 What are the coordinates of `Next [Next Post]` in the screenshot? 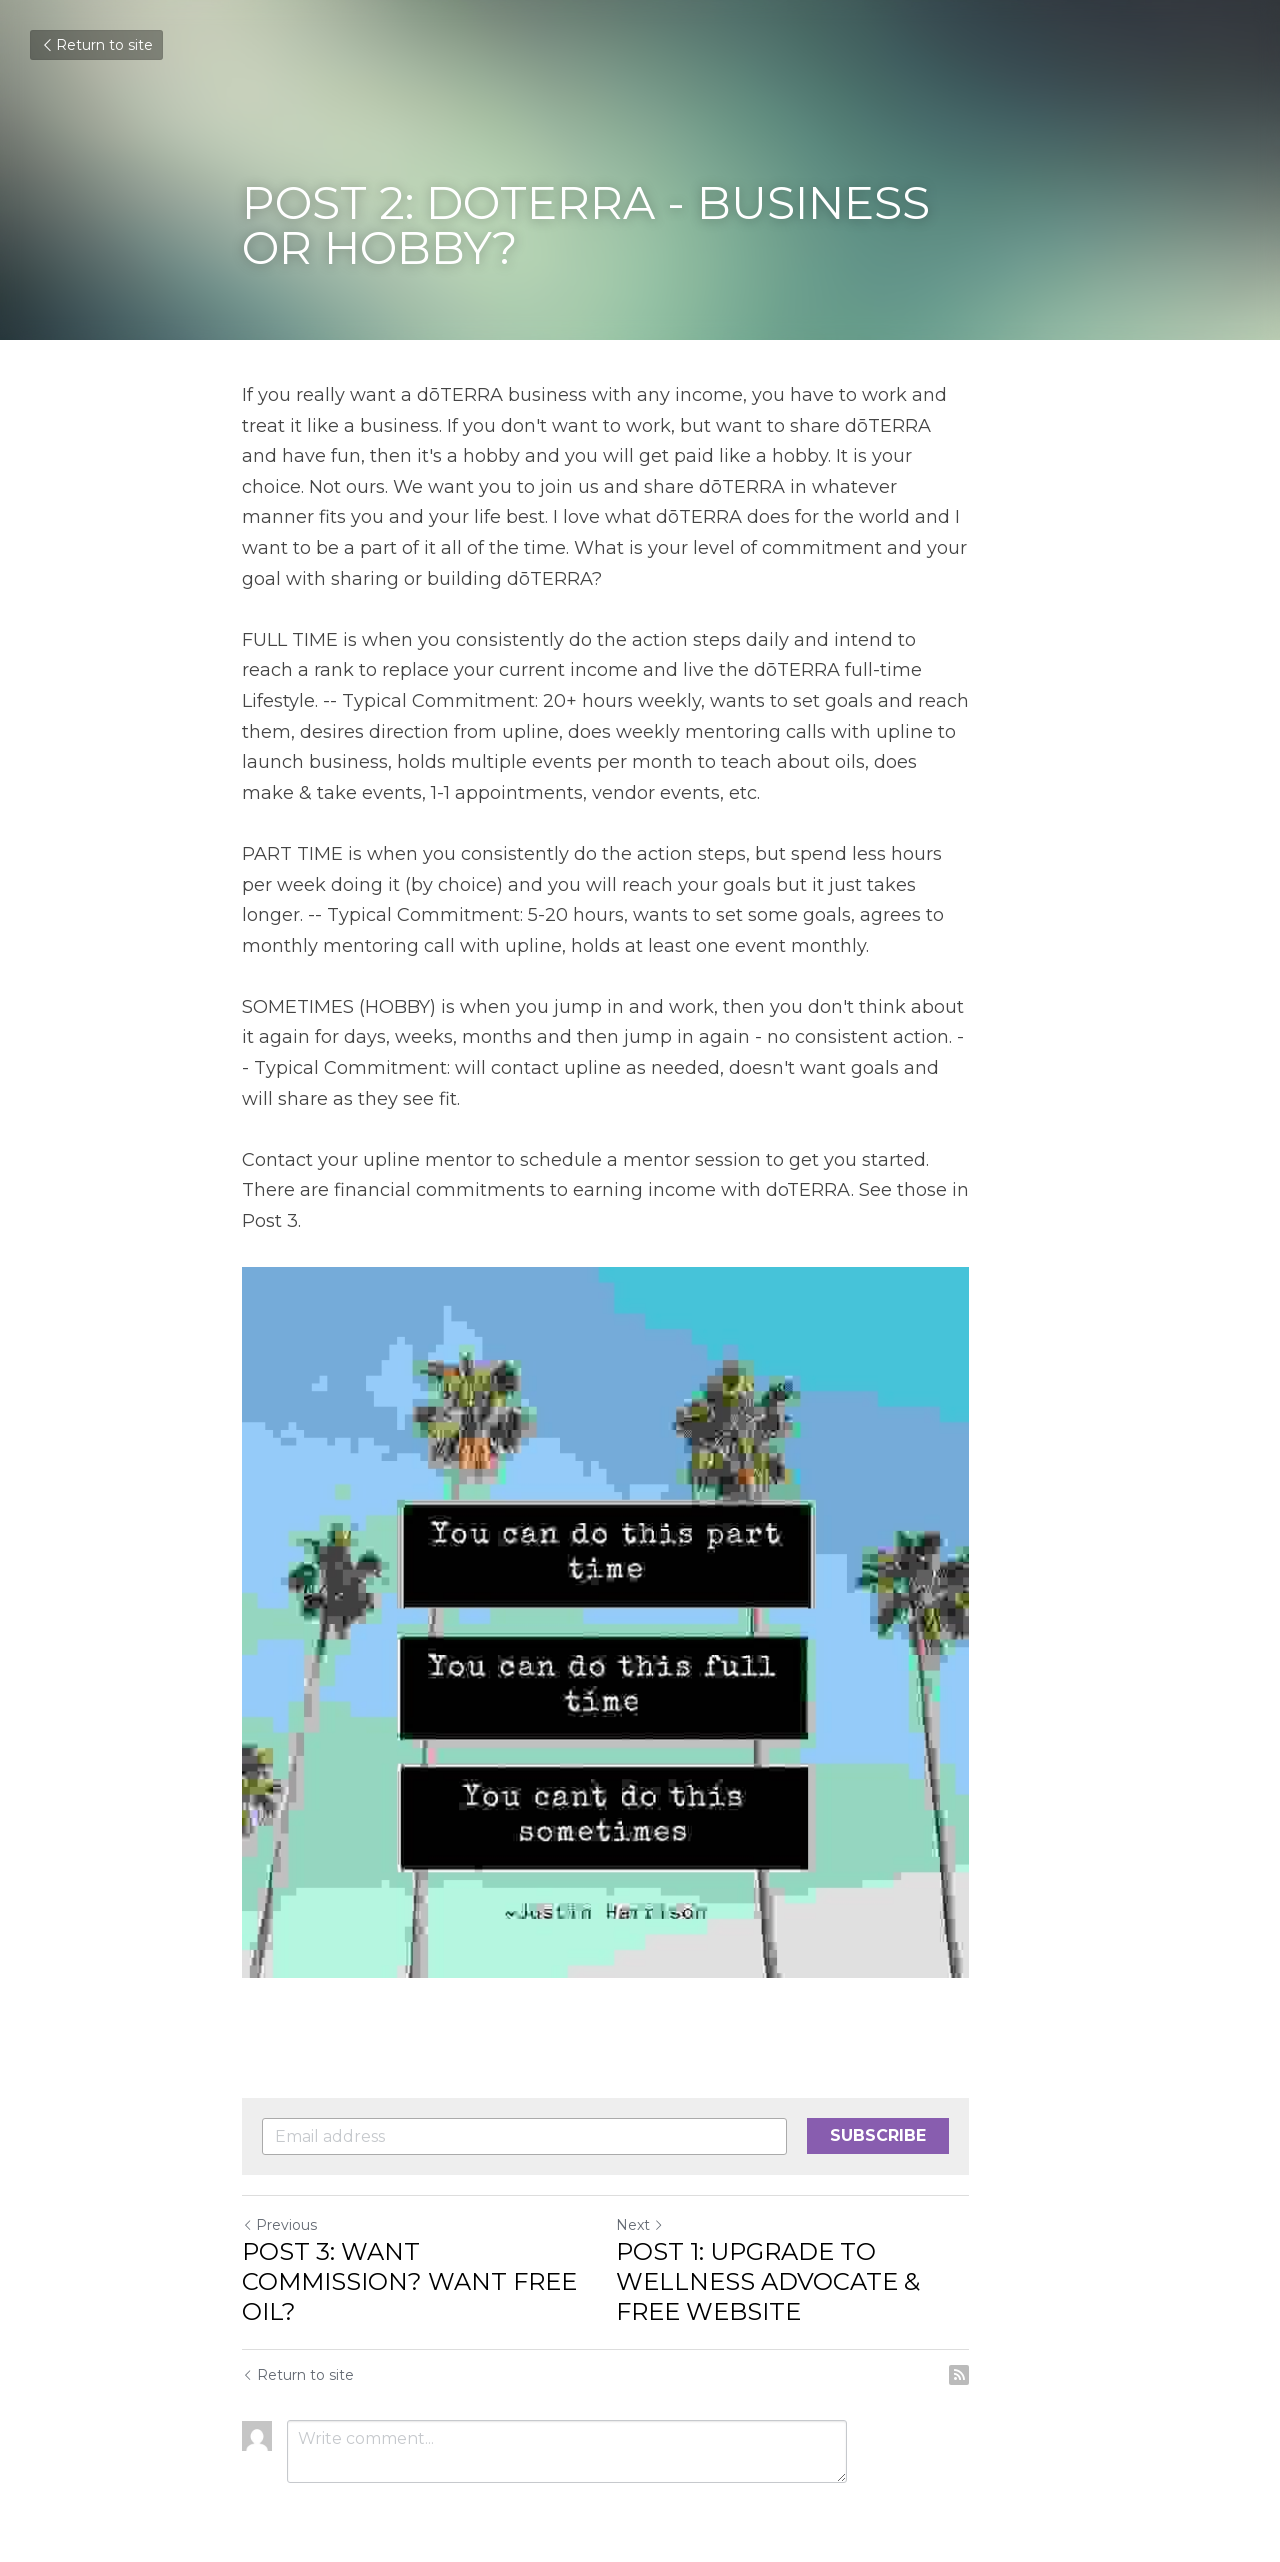 It's located at (674, 2185).